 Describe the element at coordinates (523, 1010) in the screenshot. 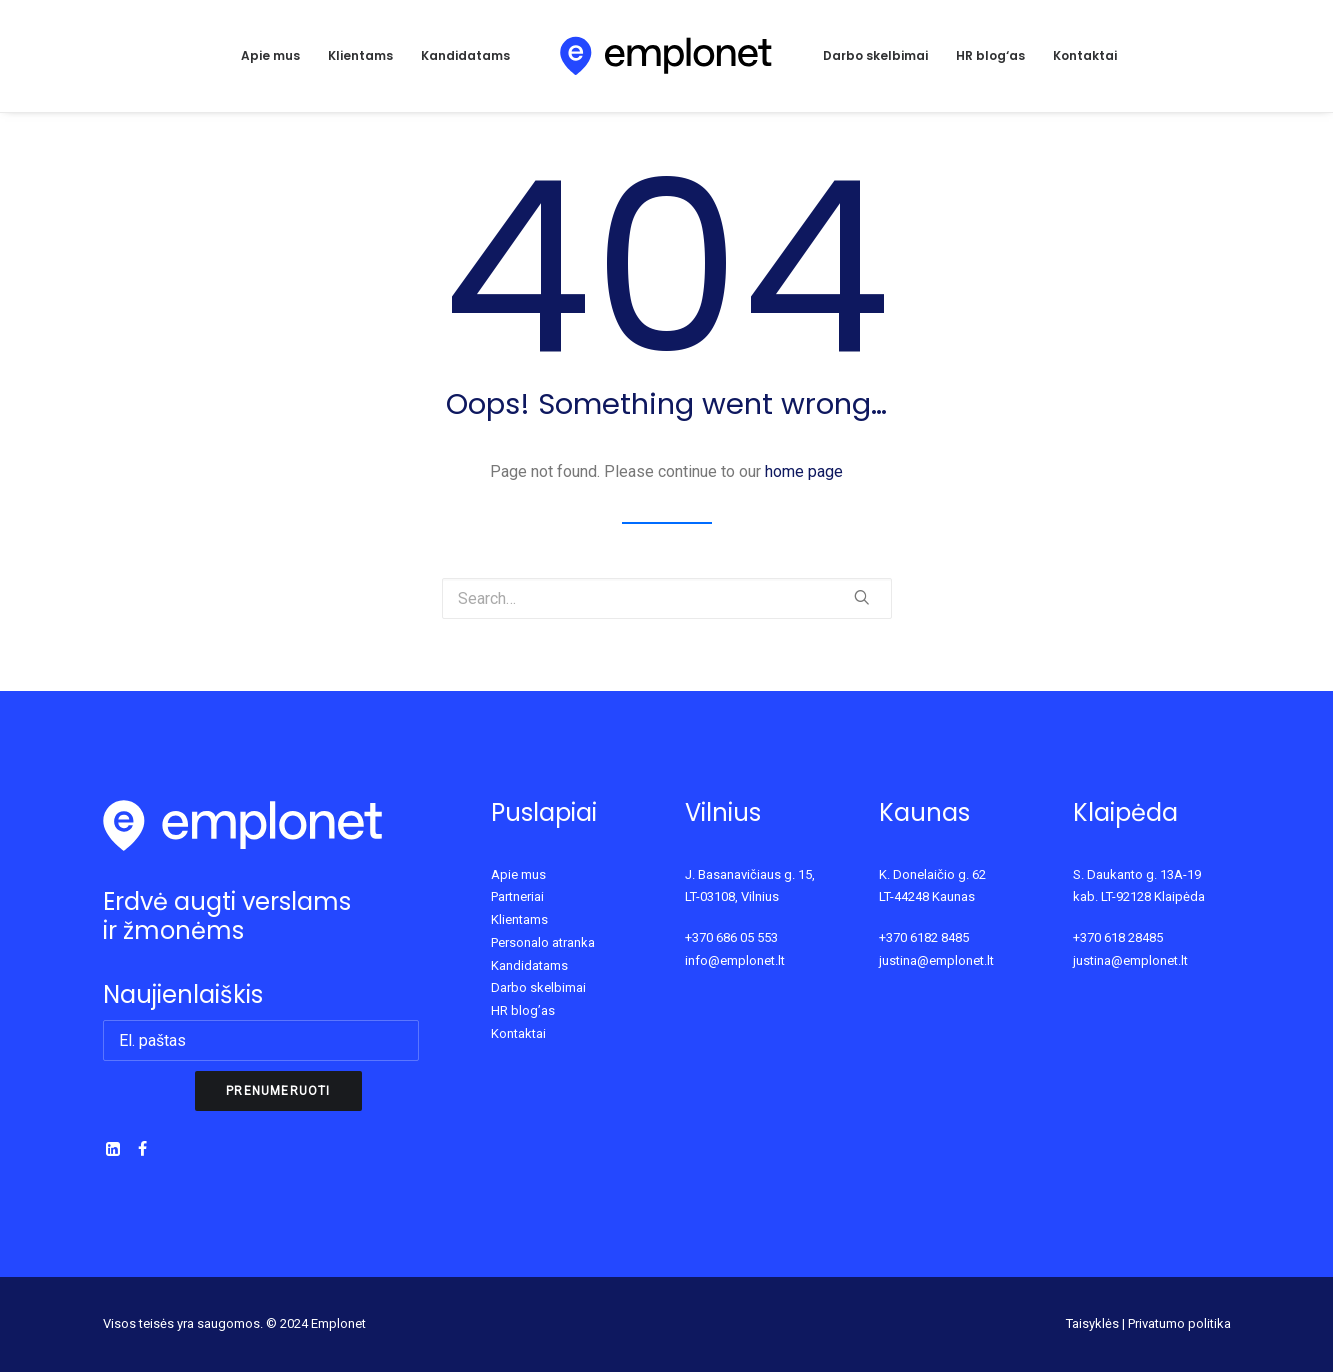

I see `HR blog’as` at that location.